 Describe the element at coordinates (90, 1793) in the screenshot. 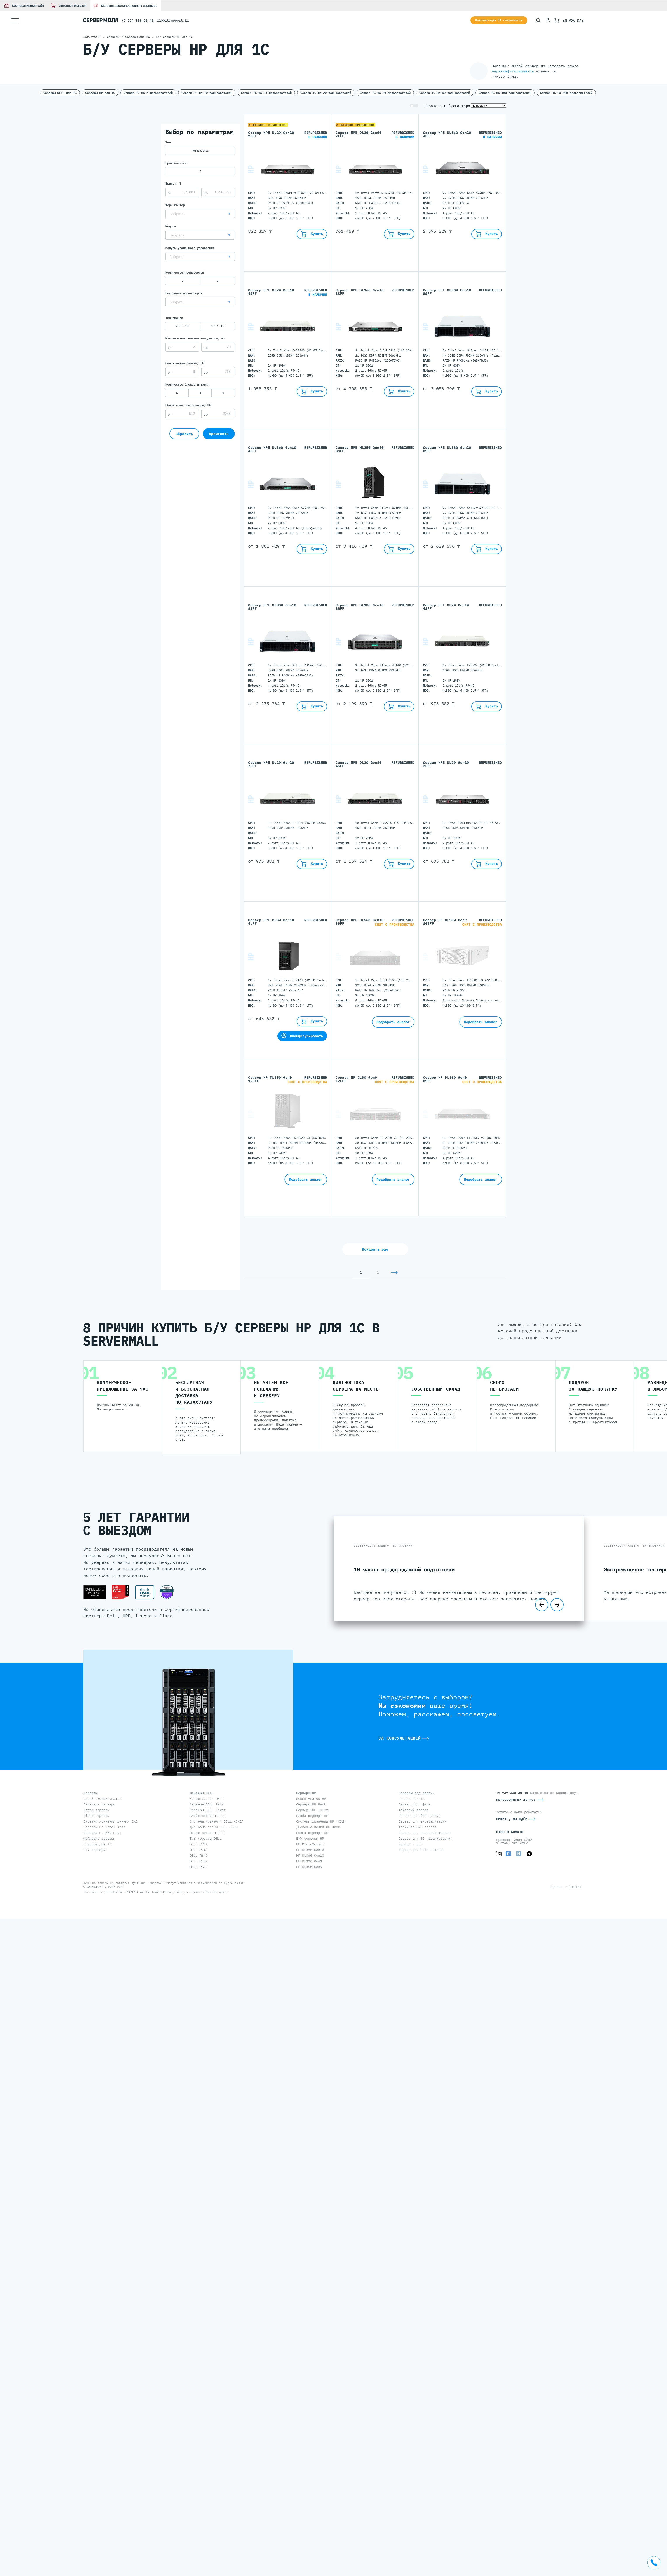

I see `Серверы` at that location.